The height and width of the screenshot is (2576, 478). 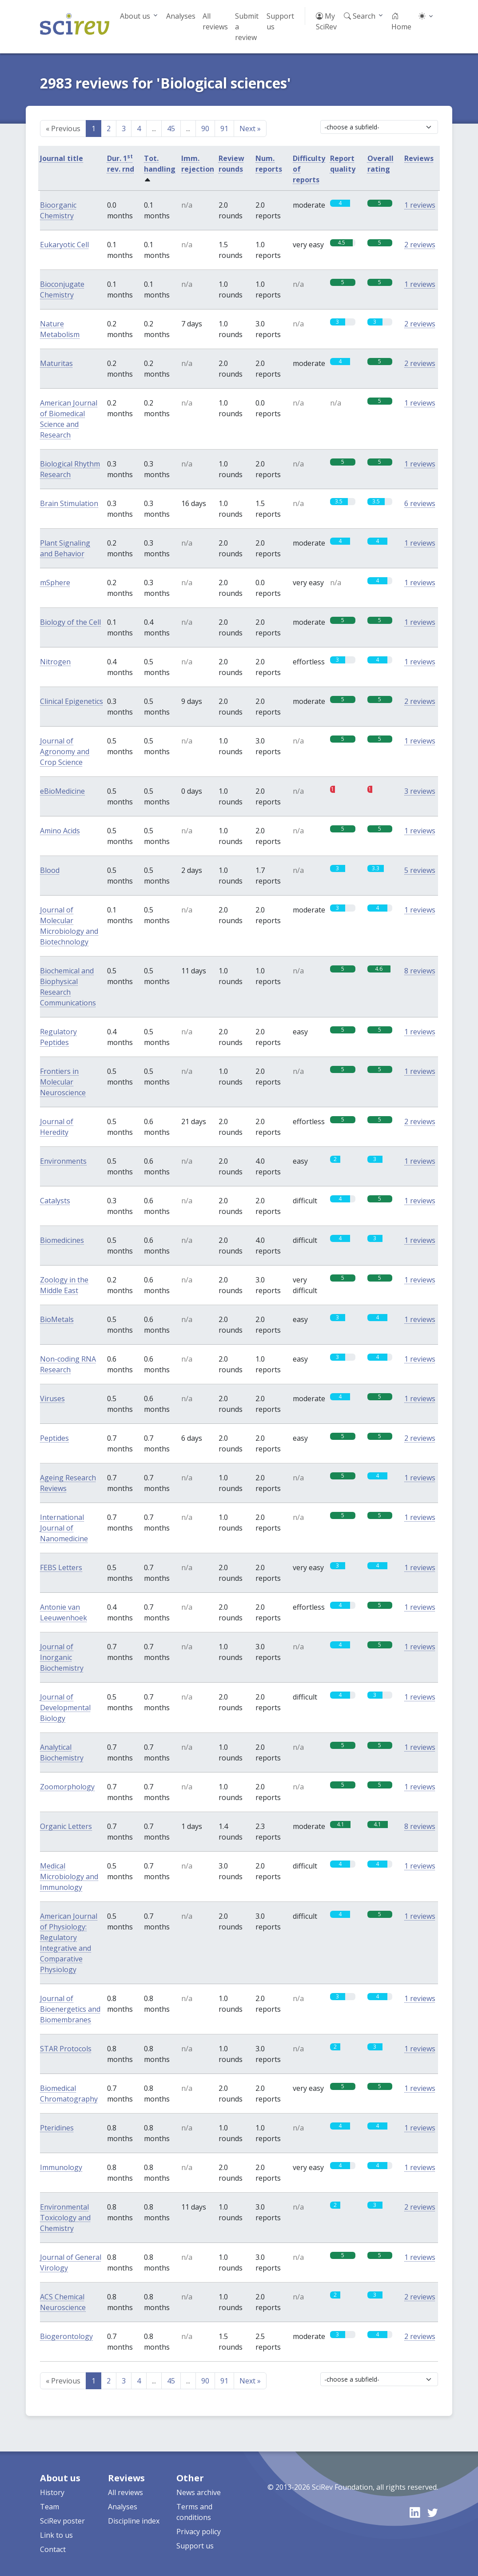 I want to click on 8 reviews, so click(x=419, y=971).